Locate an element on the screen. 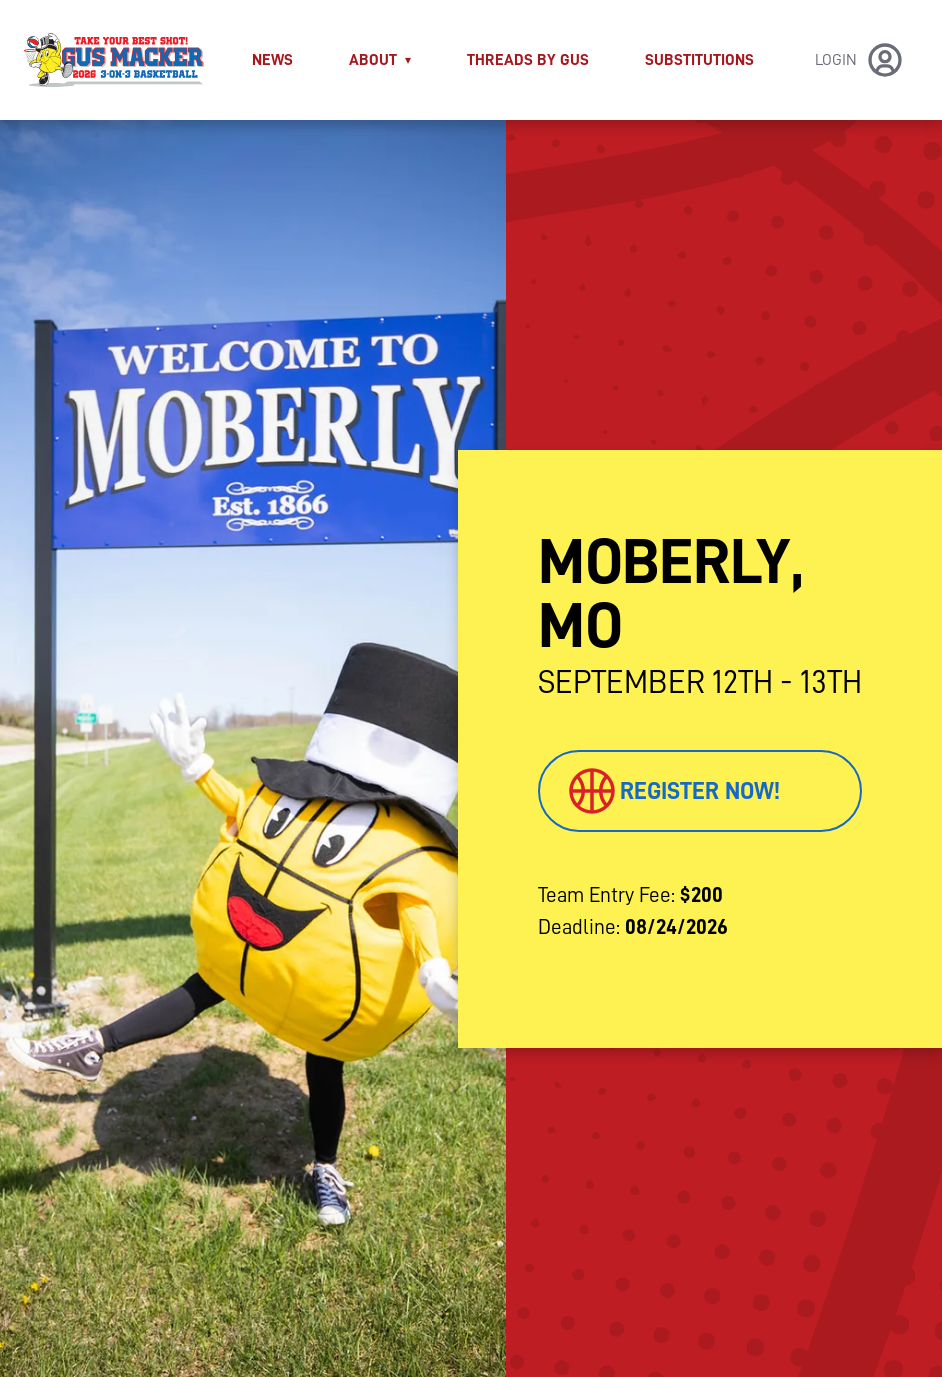 The image size is (942, 1377). THREADS BY GUS is located at coordinates (528, 60).